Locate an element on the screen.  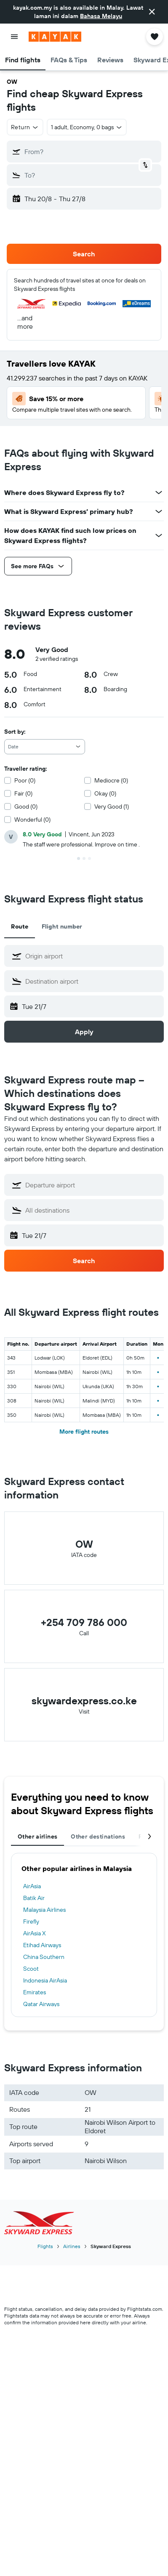
Good (0) is located at coordinates (25, 806).